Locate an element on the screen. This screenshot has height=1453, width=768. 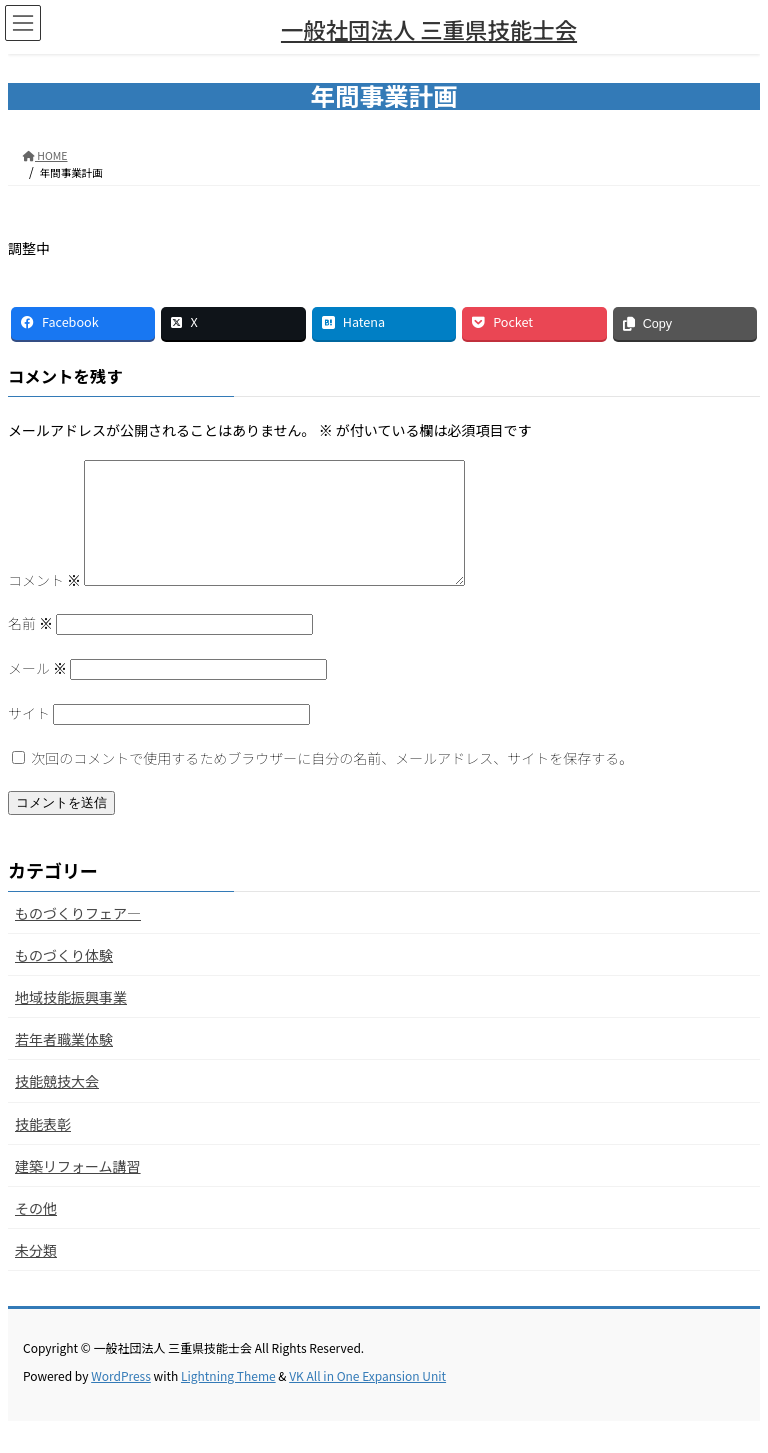
メール is located at coordinates (37, 692).